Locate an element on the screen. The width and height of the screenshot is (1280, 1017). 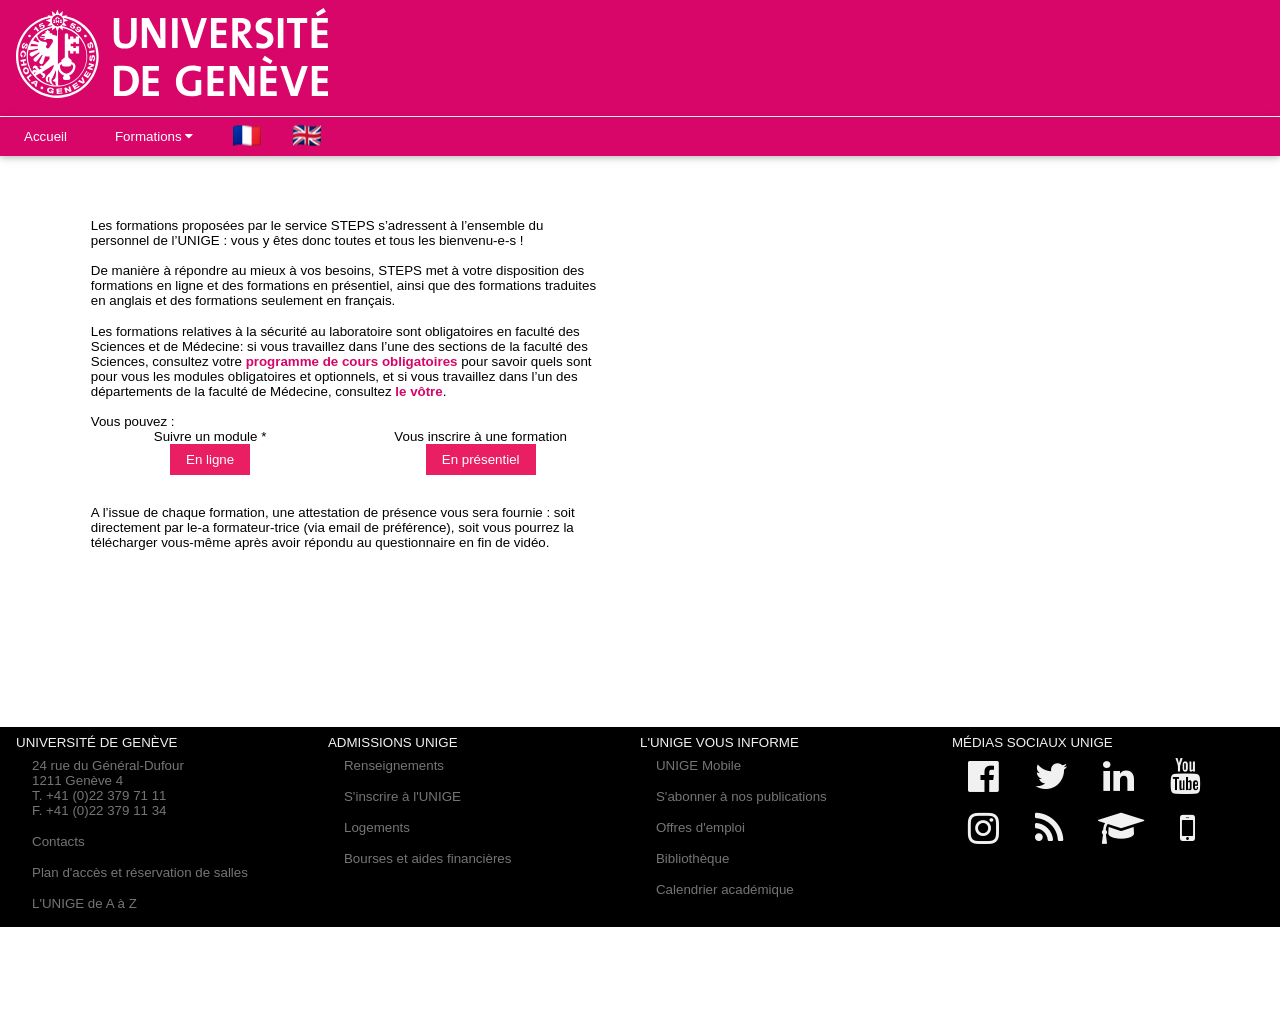
En ligne is located at coordinates (210, 459).